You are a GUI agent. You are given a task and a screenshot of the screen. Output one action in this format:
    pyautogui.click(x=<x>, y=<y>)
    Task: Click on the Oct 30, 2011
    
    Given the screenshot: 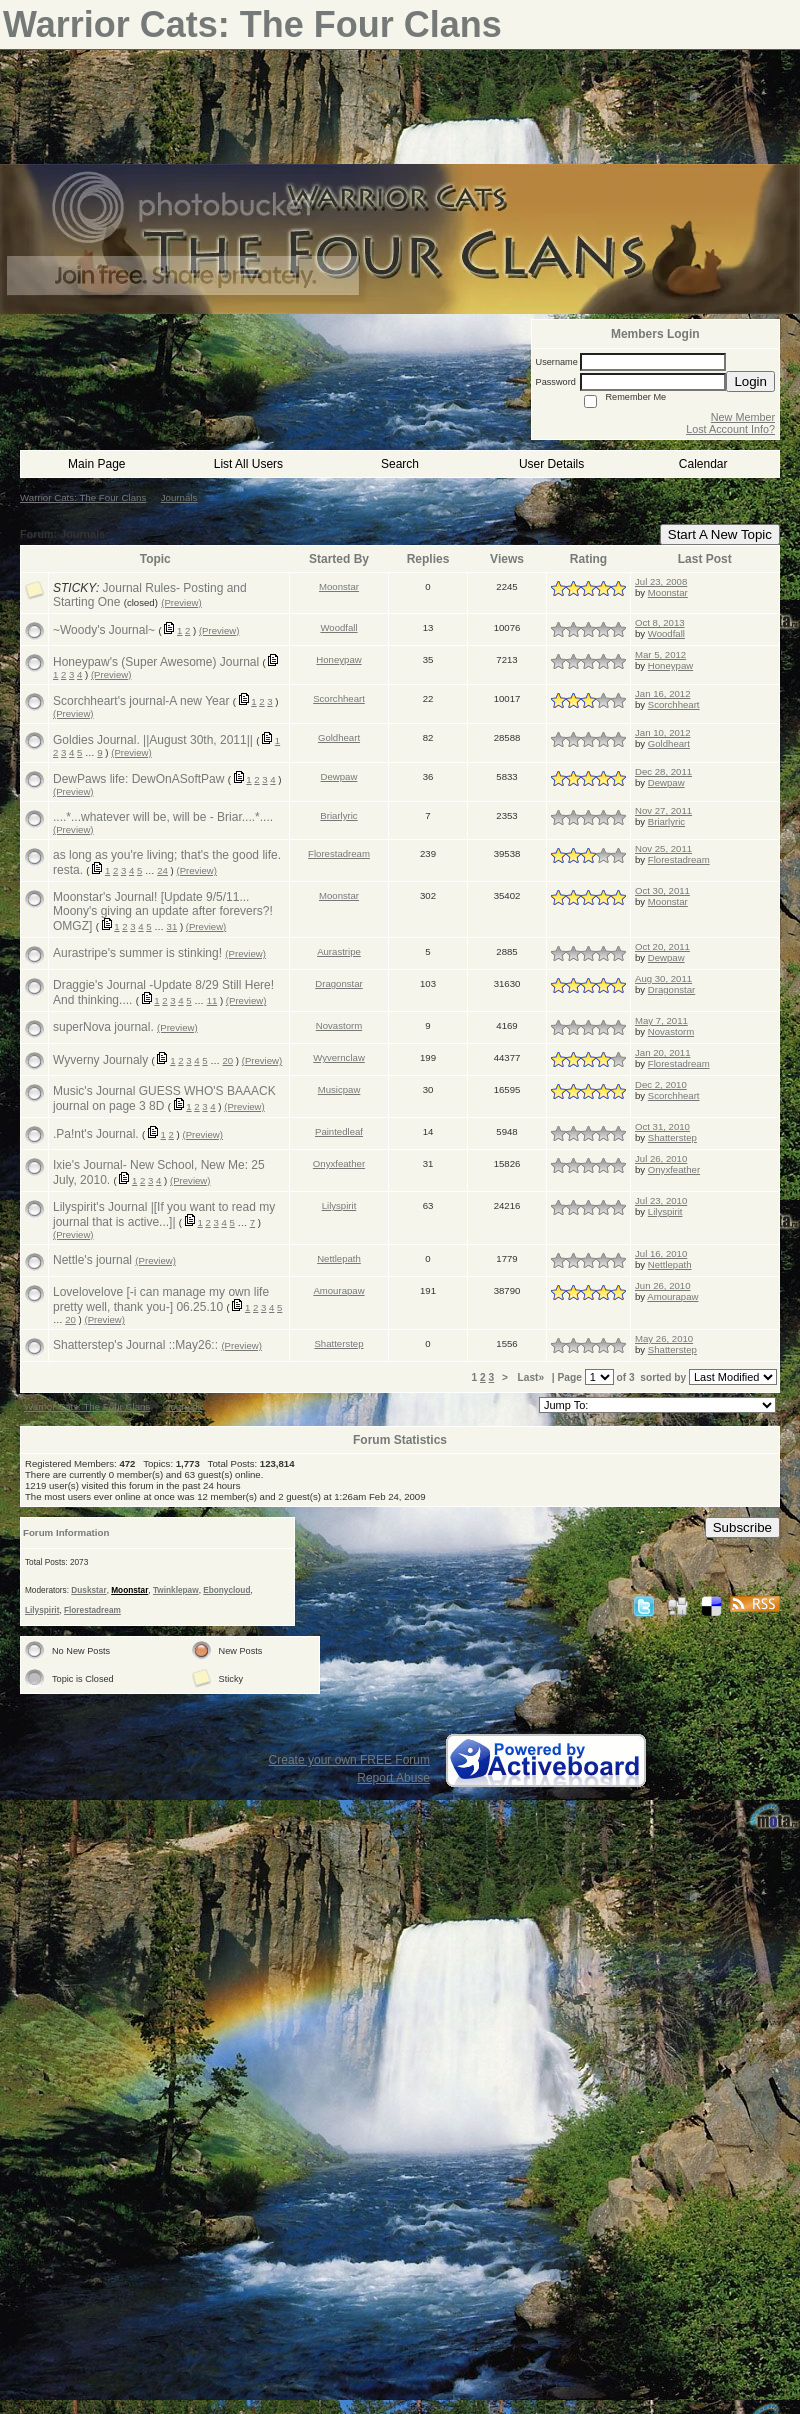 What is the action you would take?
    pyautogui.click(x=662, y=890)
    